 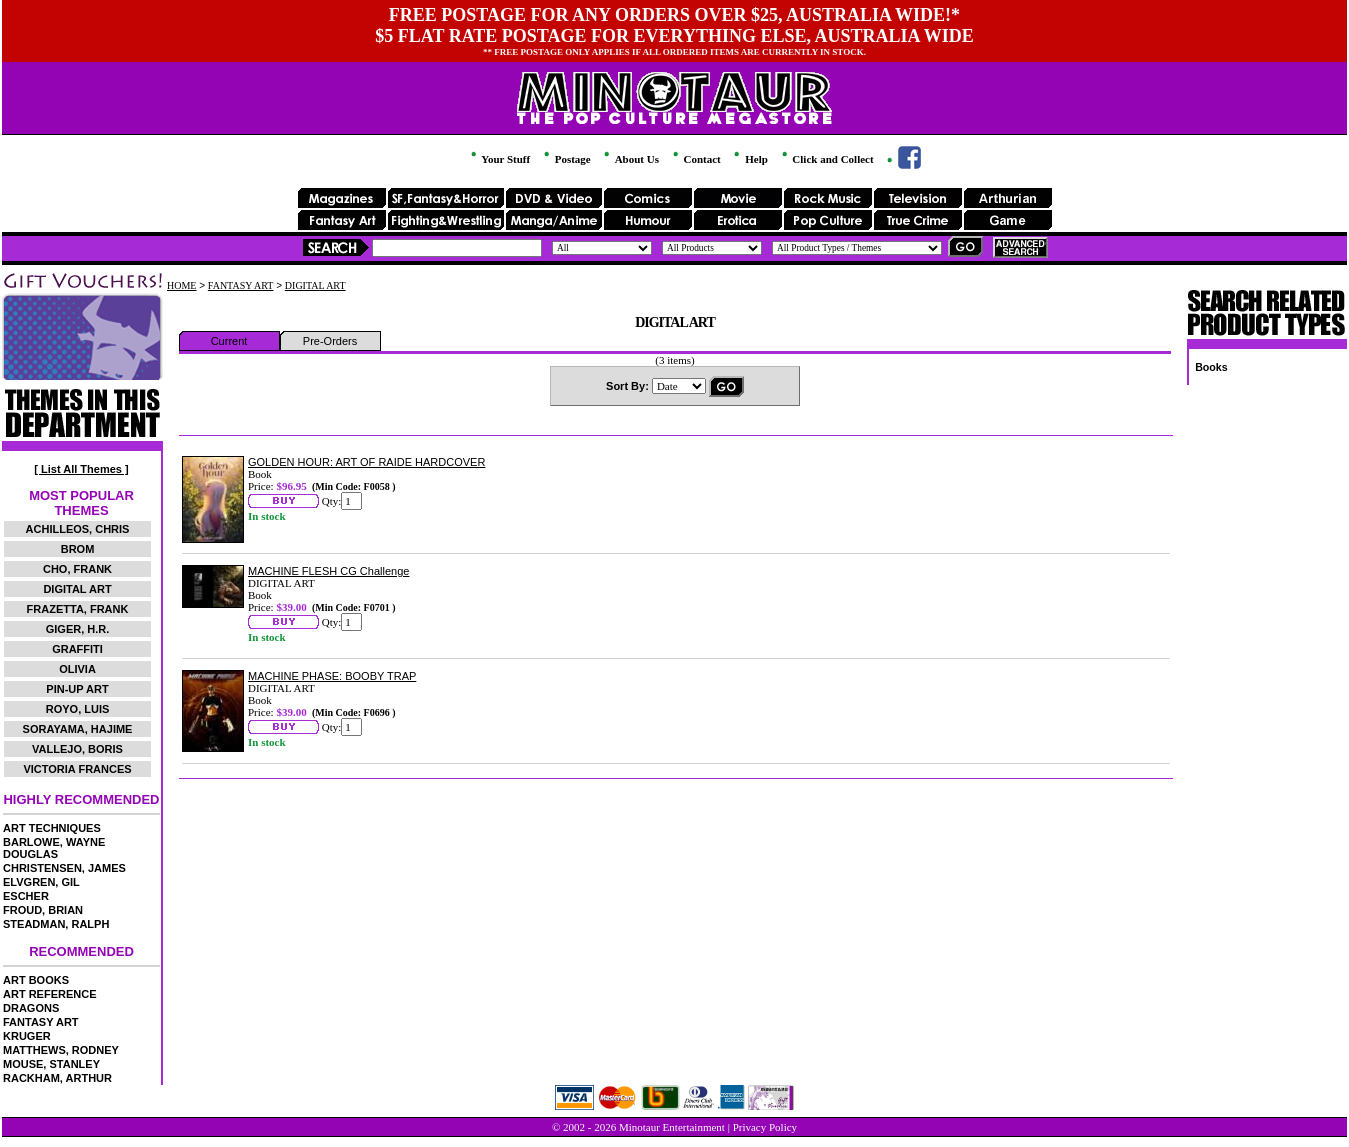 I want to click on [ List All Themes ], so click(x=81, y=469).